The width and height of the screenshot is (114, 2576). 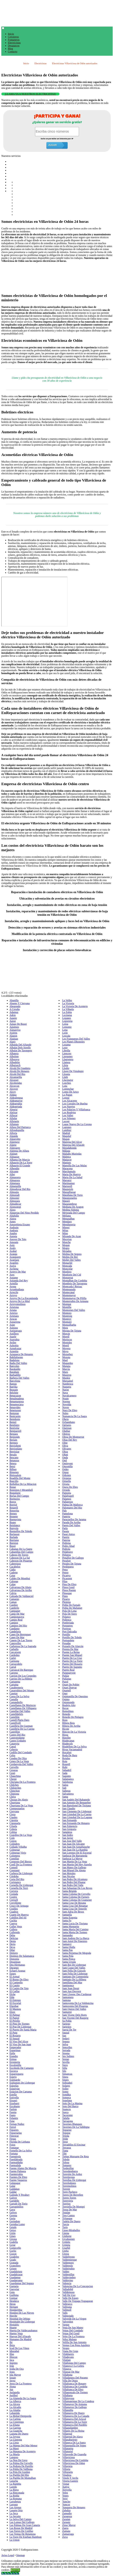 What do you see at coordinates (14, 1655) in the screenshot?
I see `Cardedeu` at bounding box center [14, 1655].